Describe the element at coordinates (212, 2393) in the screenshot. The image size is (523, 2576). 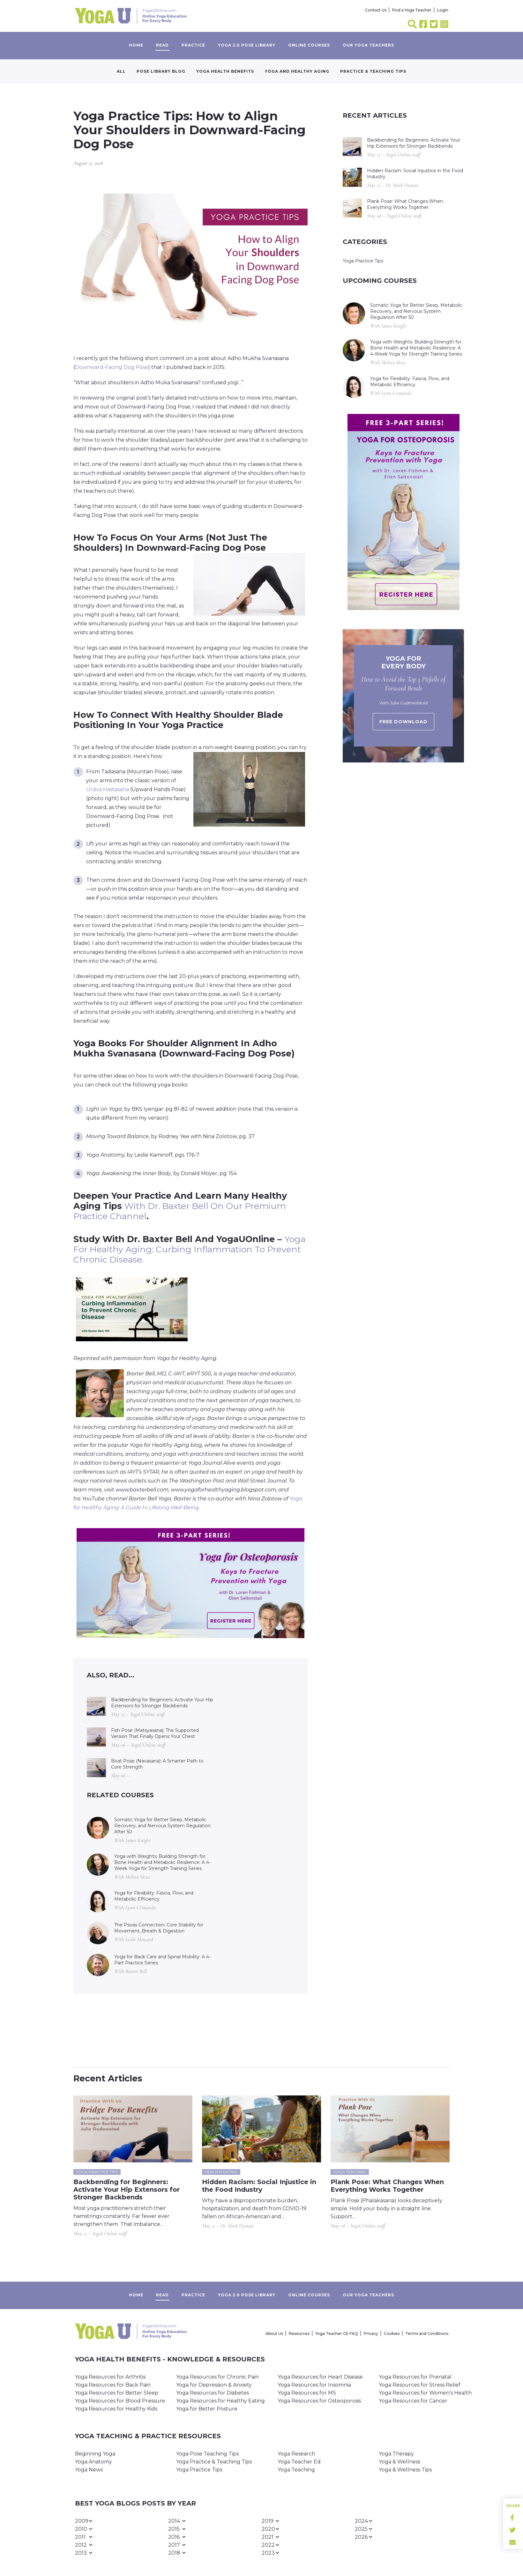
I see `Yoga Resources for Diabetes` at that location.